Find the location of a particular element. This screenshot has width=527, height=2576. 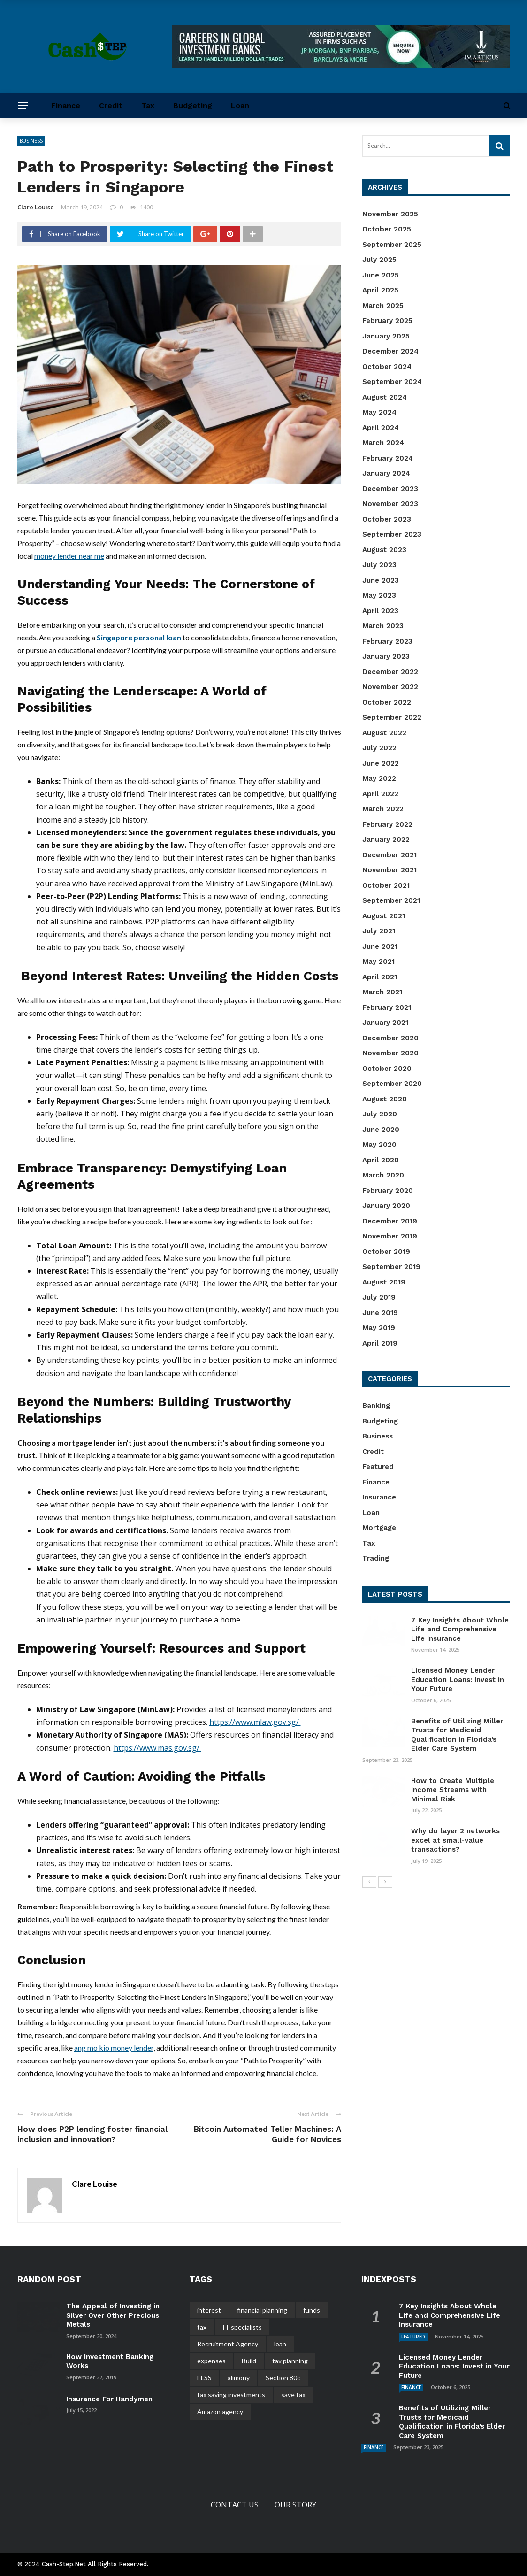

May 2022 is located at coordinates (379, 778).